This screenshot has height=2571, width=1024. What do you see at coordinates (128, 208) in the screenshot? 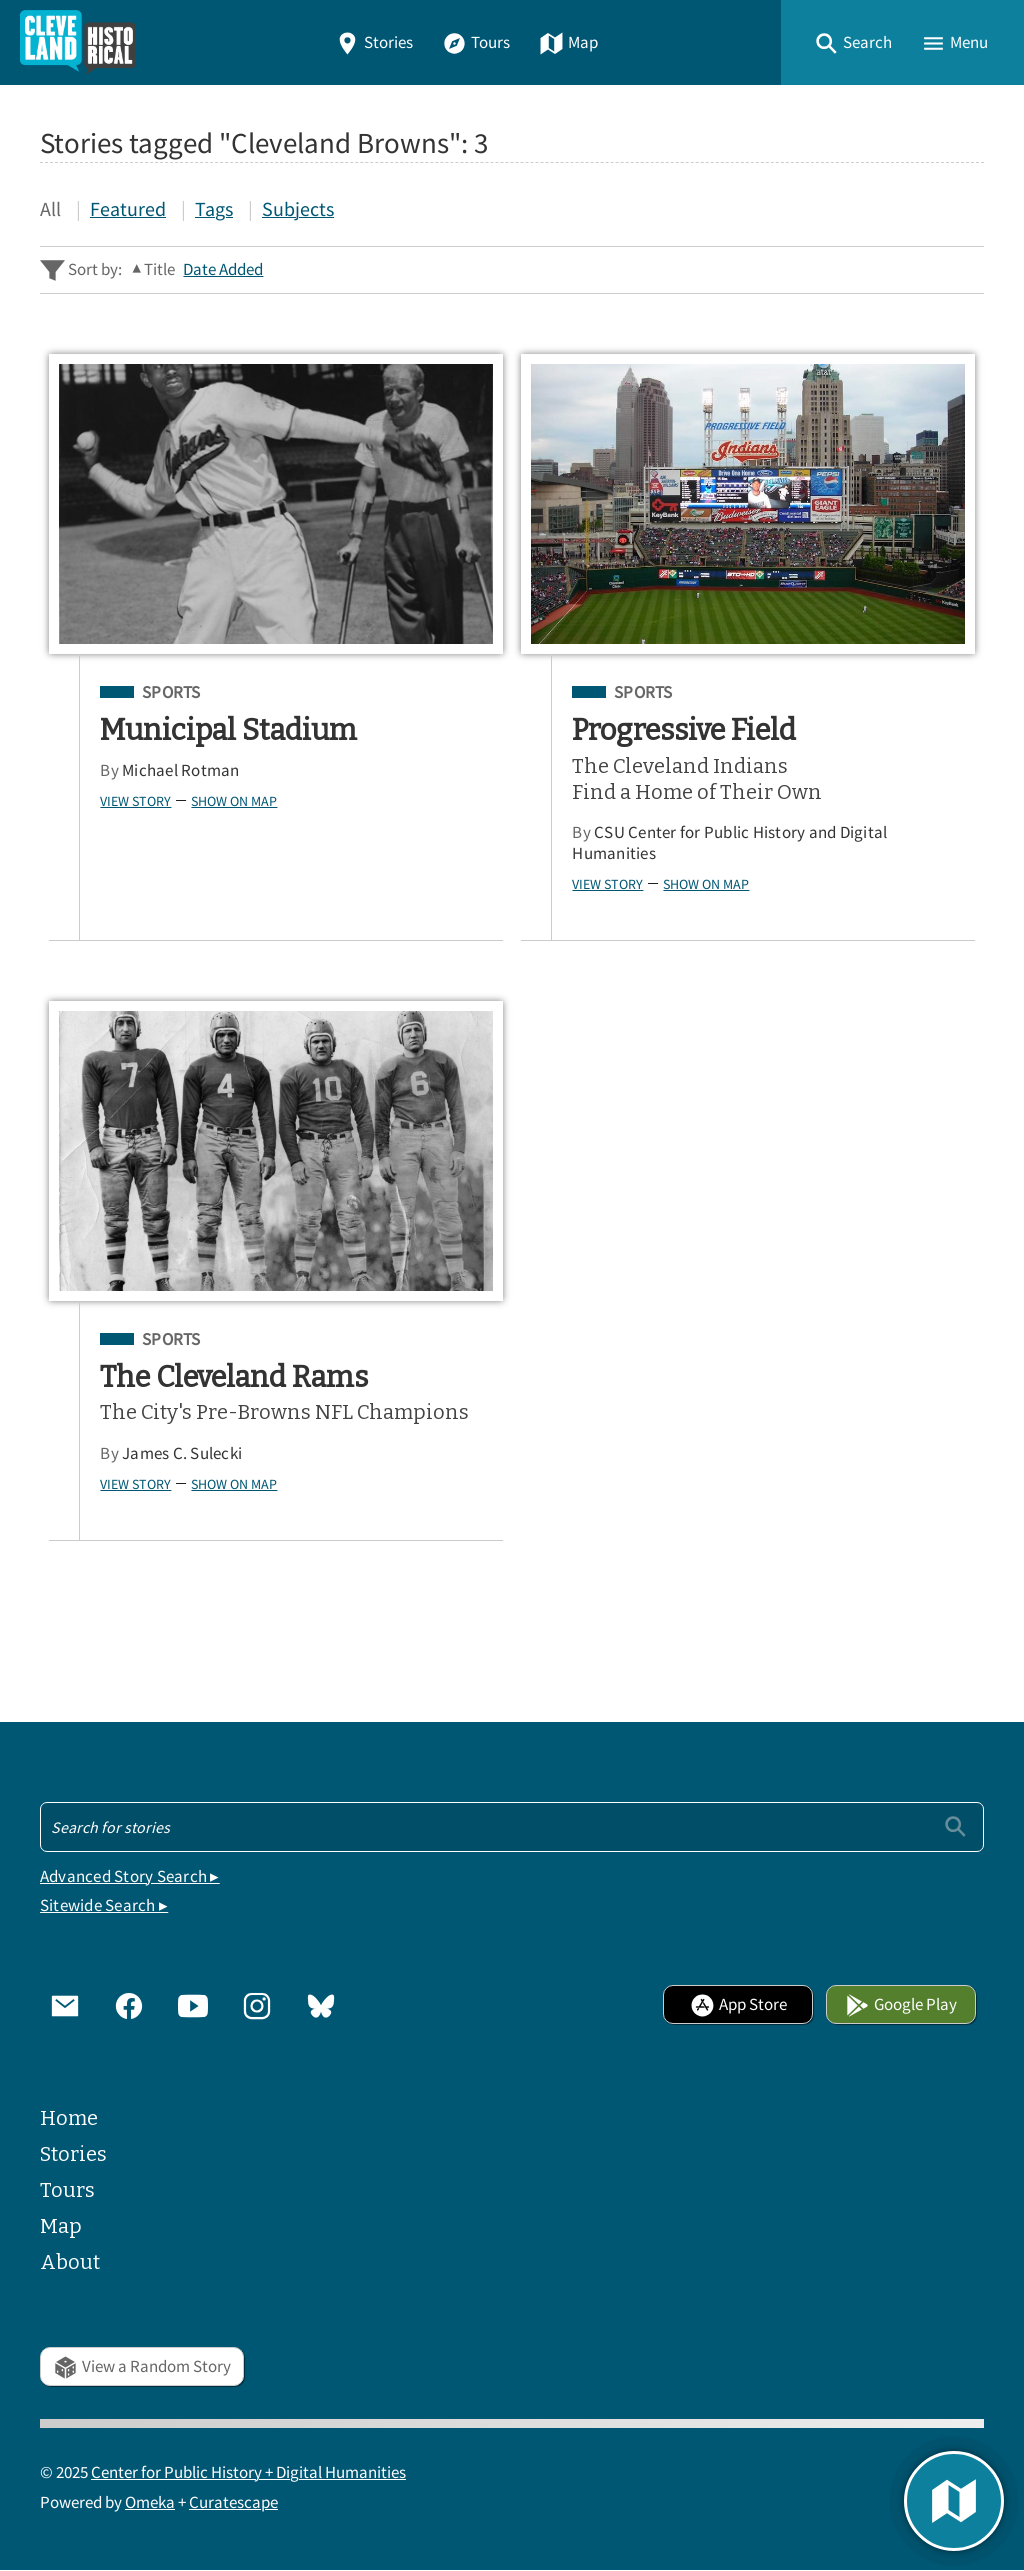
I see `Featured` at bounding box center [128, 208].